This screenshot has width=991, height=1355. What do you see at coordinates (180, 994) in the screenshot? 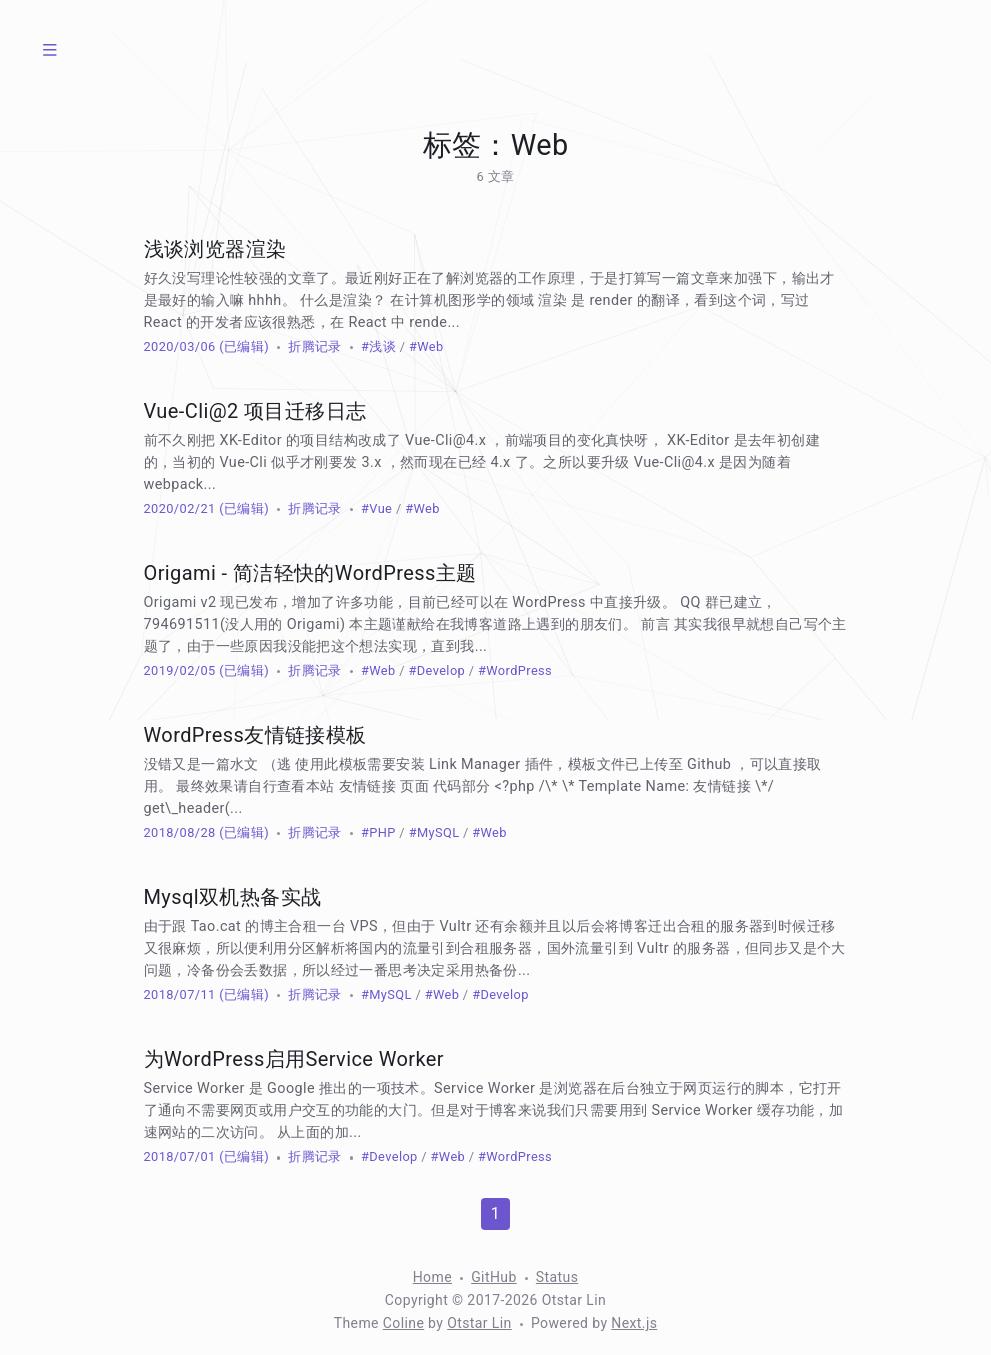
I see `2018/07/11 [归档：2018]` at bounding box center [180, 994].